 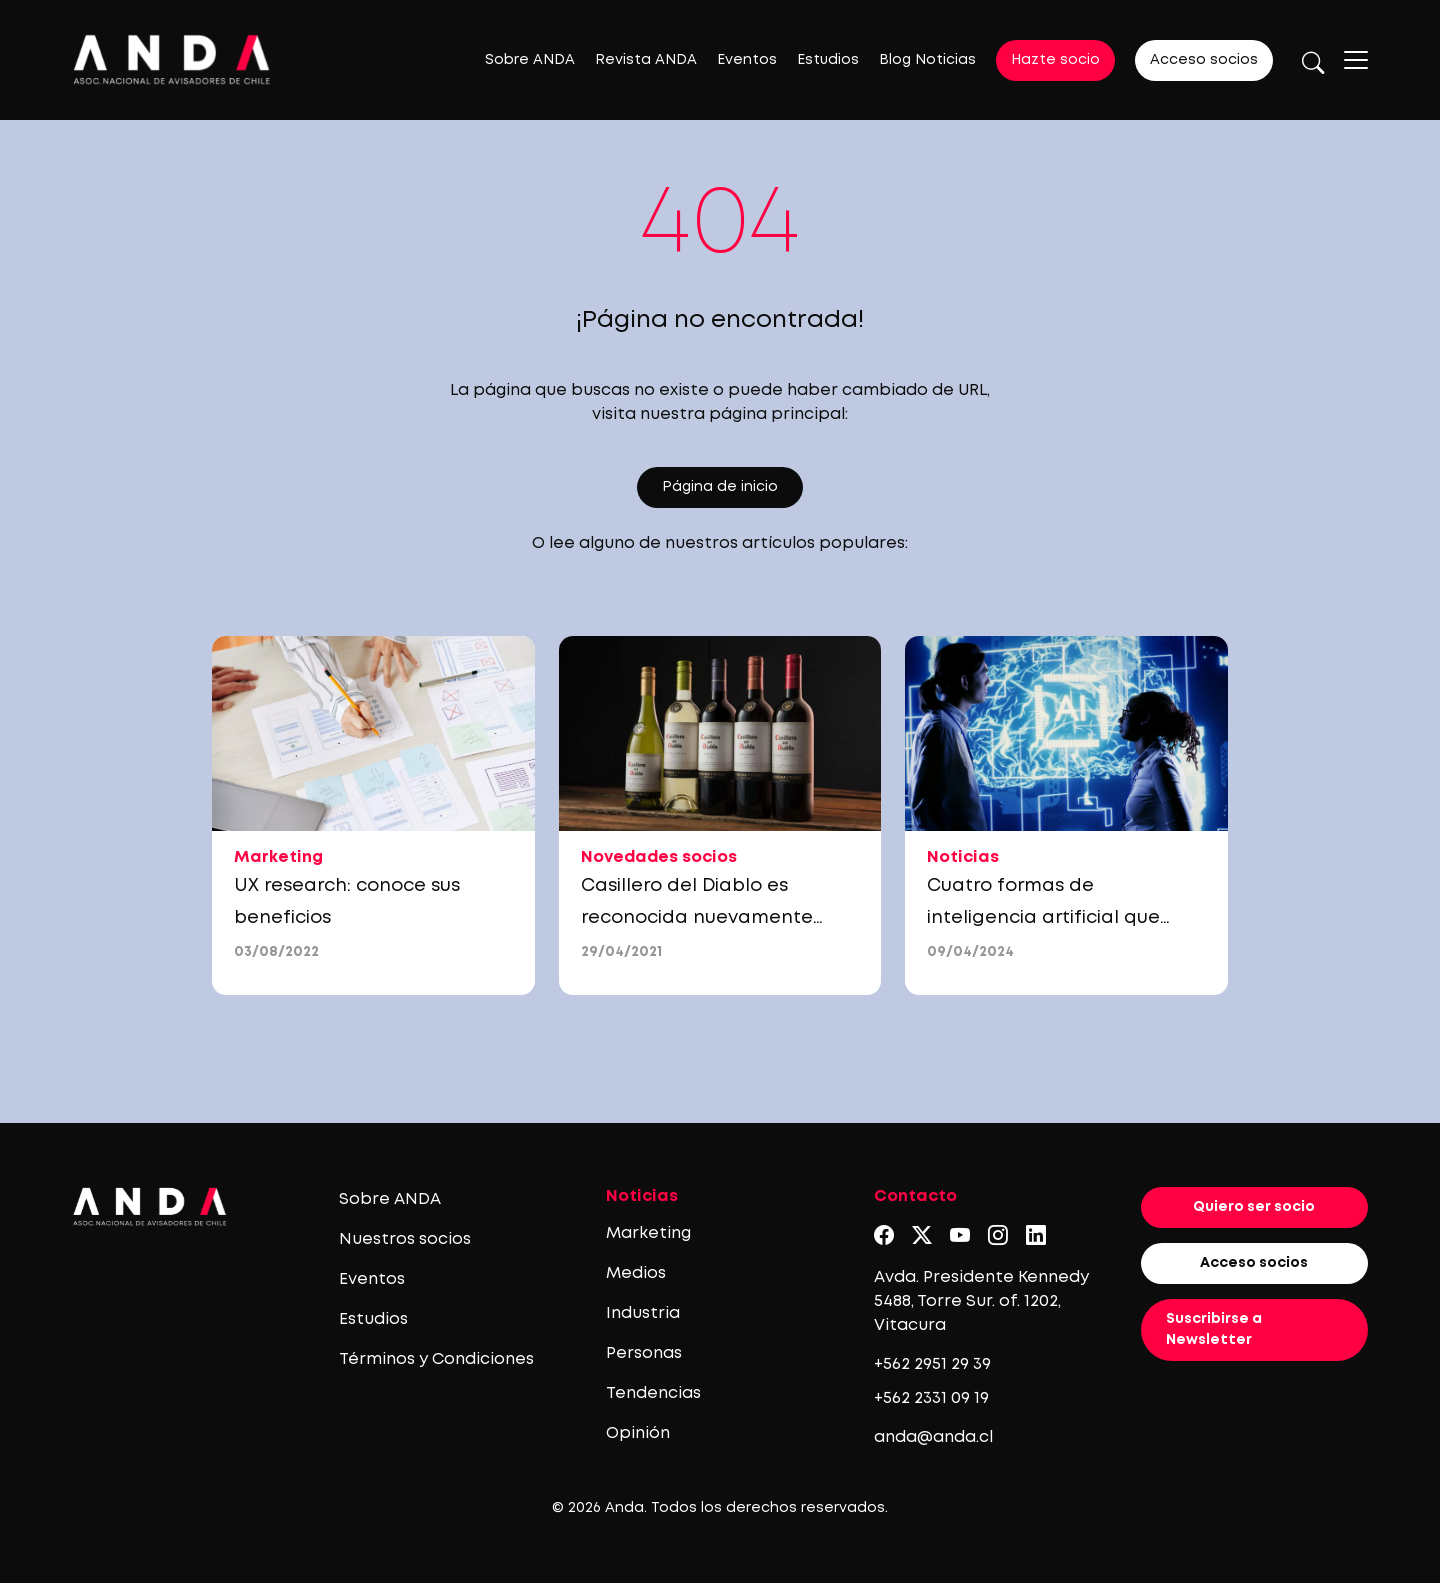 I want to click on [Logo anda], so click(x=172, y=59).